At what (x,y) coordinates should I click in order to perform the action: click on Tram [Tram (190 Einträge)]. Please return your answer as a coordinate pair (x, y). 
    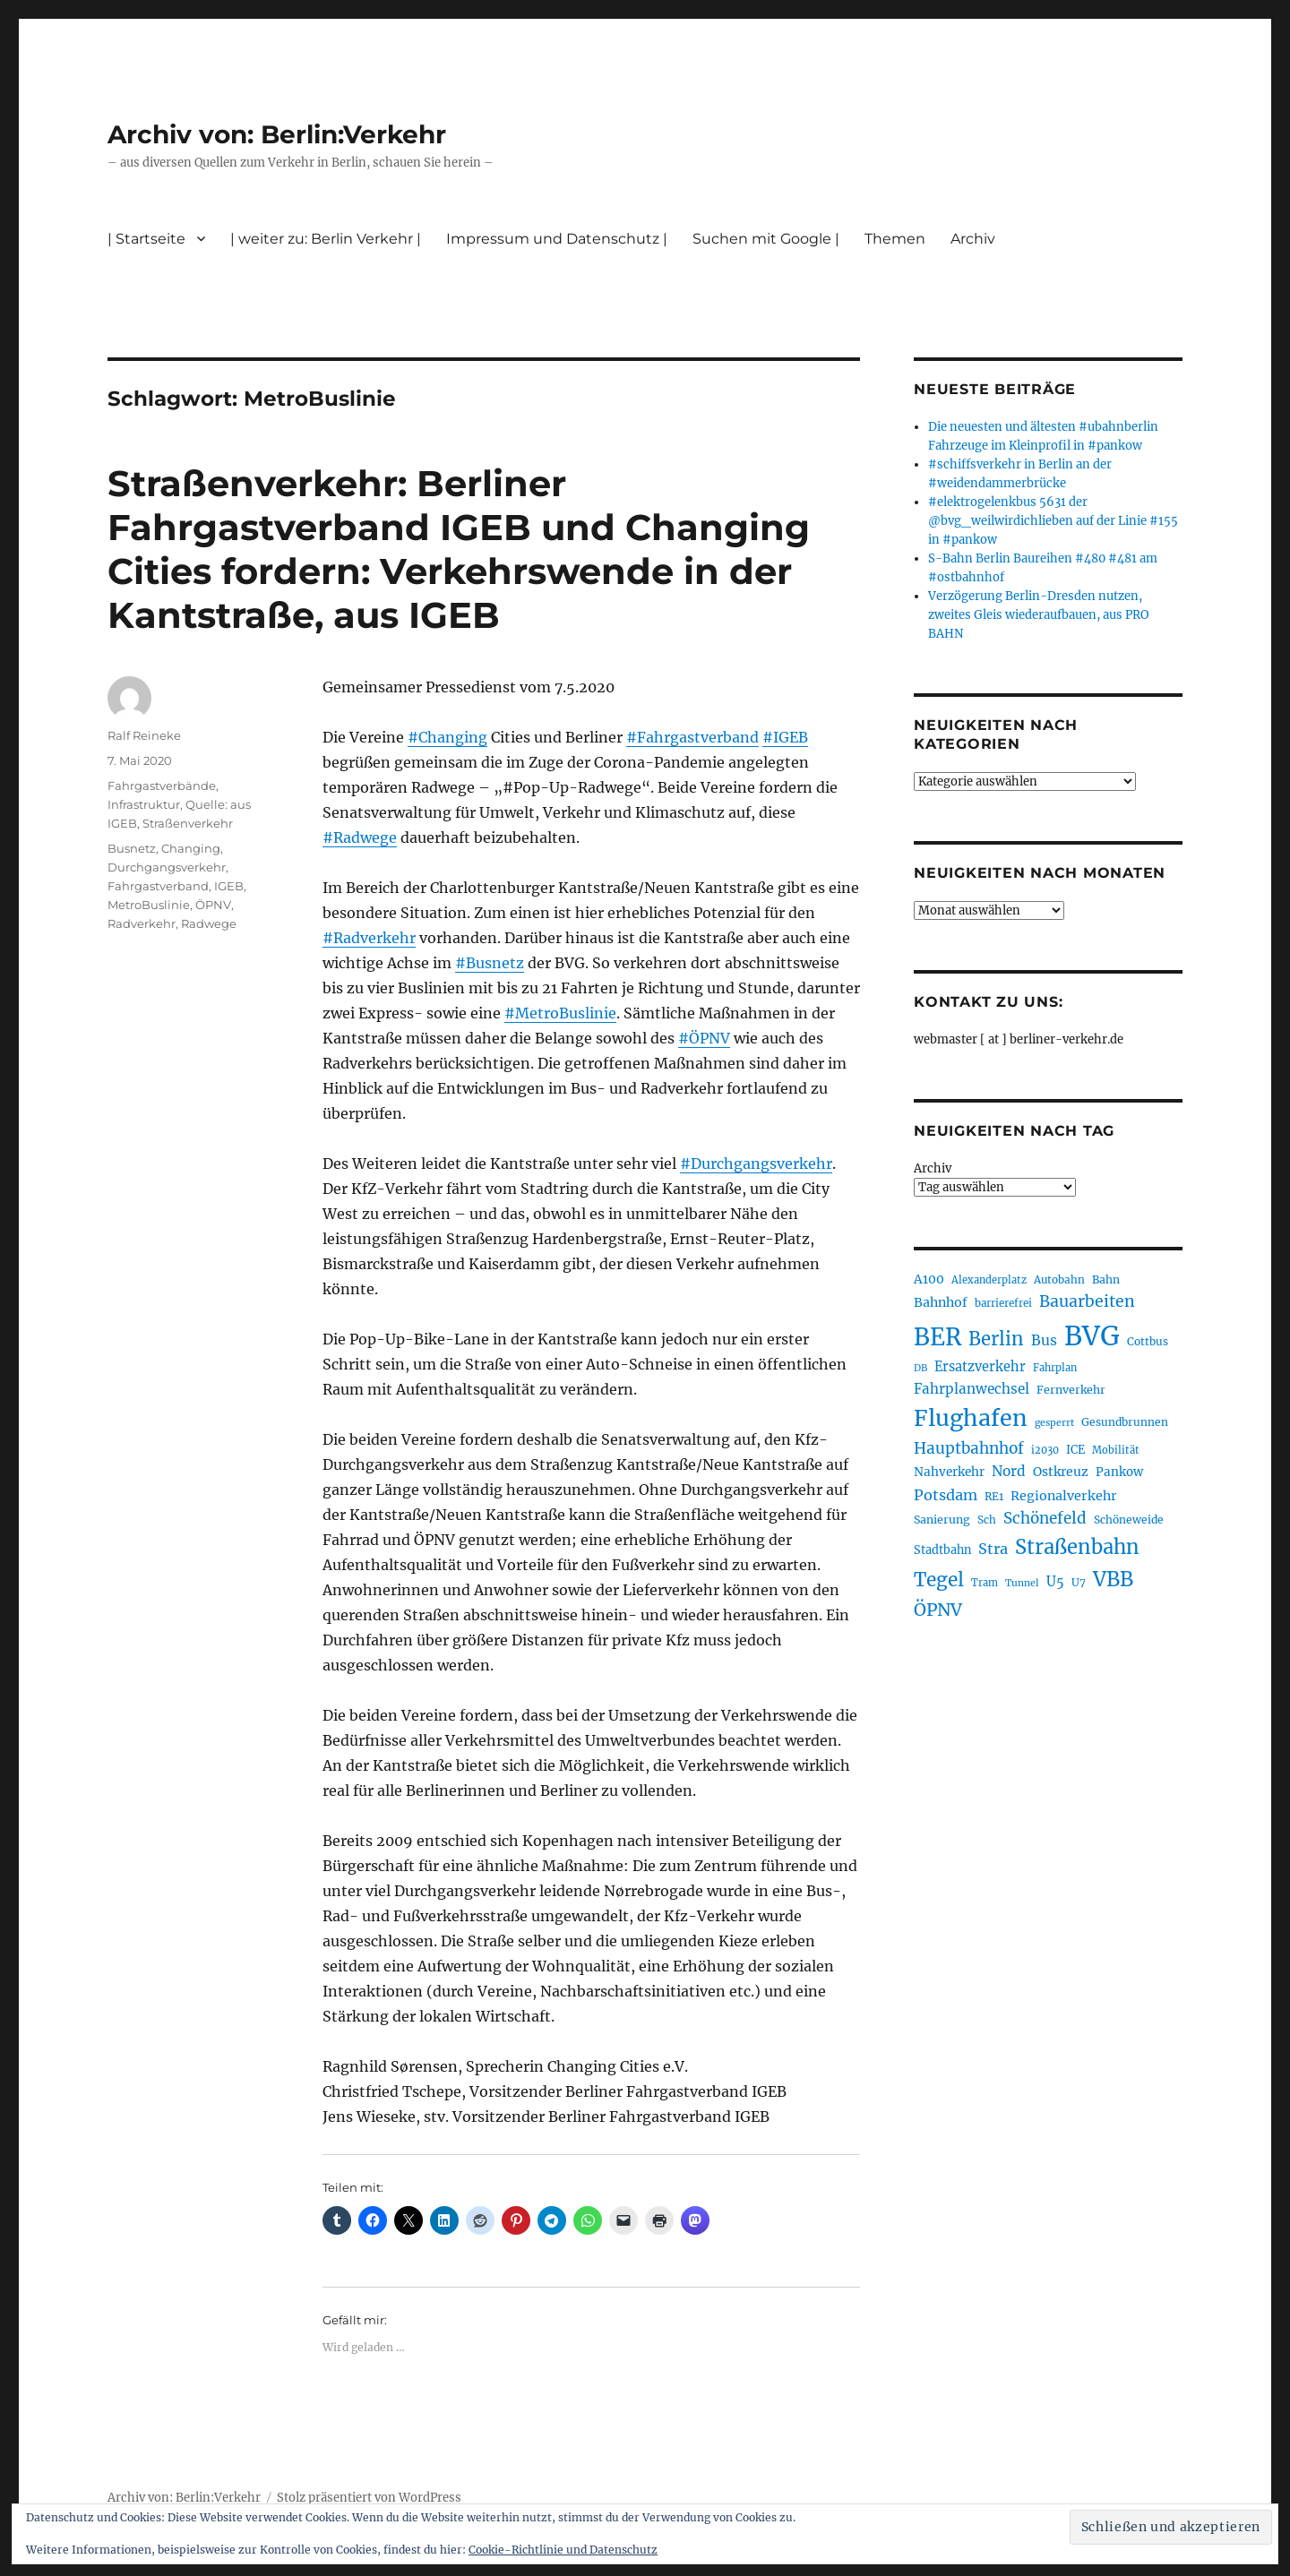
    Looking at the image, I should click on (984, 1582).